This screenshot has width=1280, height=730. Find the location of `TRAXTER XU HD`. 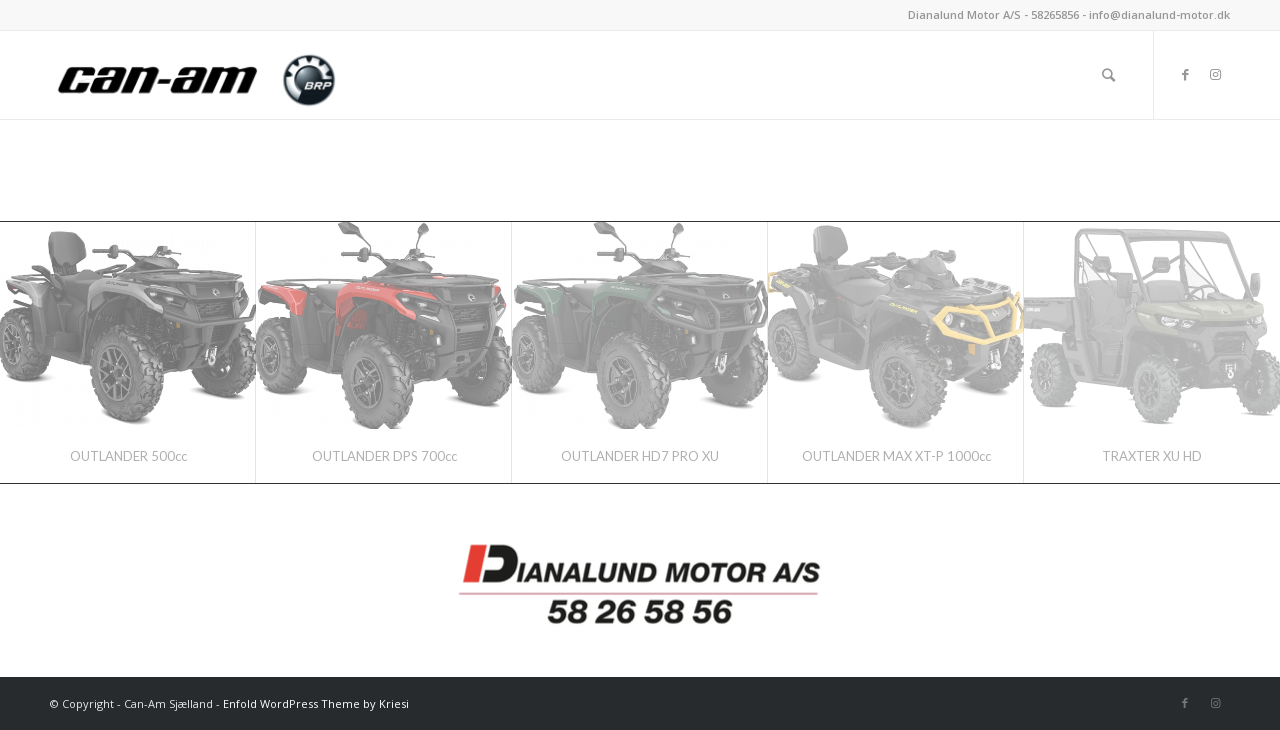

TRAXTER XU HD is located at coordinates (1152, 456).